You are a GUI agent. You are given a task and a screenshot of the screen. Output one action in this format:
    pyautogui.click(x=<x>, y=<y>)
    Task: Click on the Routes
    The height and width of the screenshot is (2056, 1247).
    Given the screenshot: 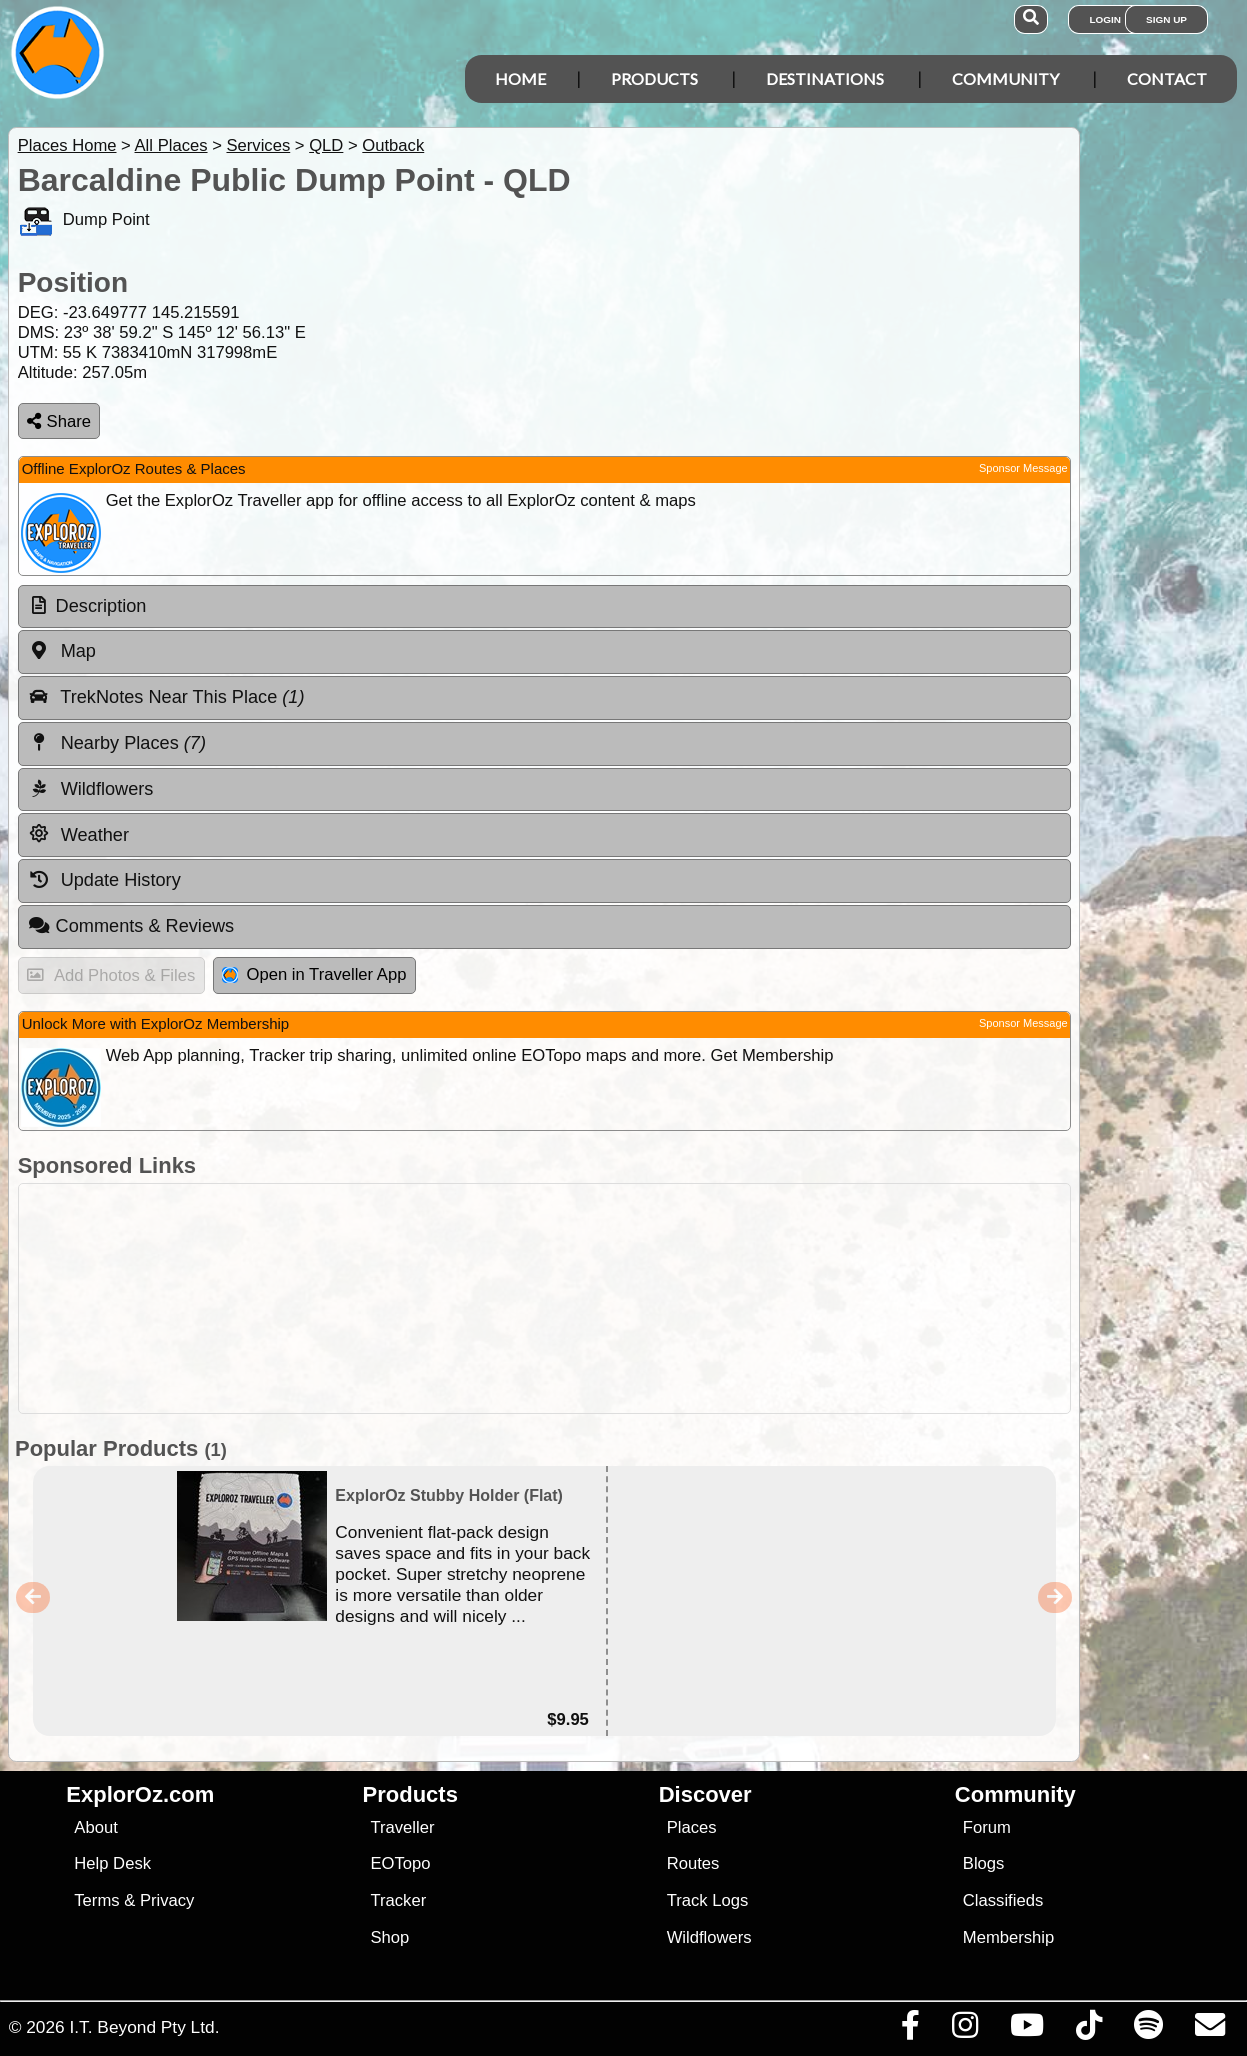 What is the action you would take?
    pyautogui.click(x=693, y=1863)
    